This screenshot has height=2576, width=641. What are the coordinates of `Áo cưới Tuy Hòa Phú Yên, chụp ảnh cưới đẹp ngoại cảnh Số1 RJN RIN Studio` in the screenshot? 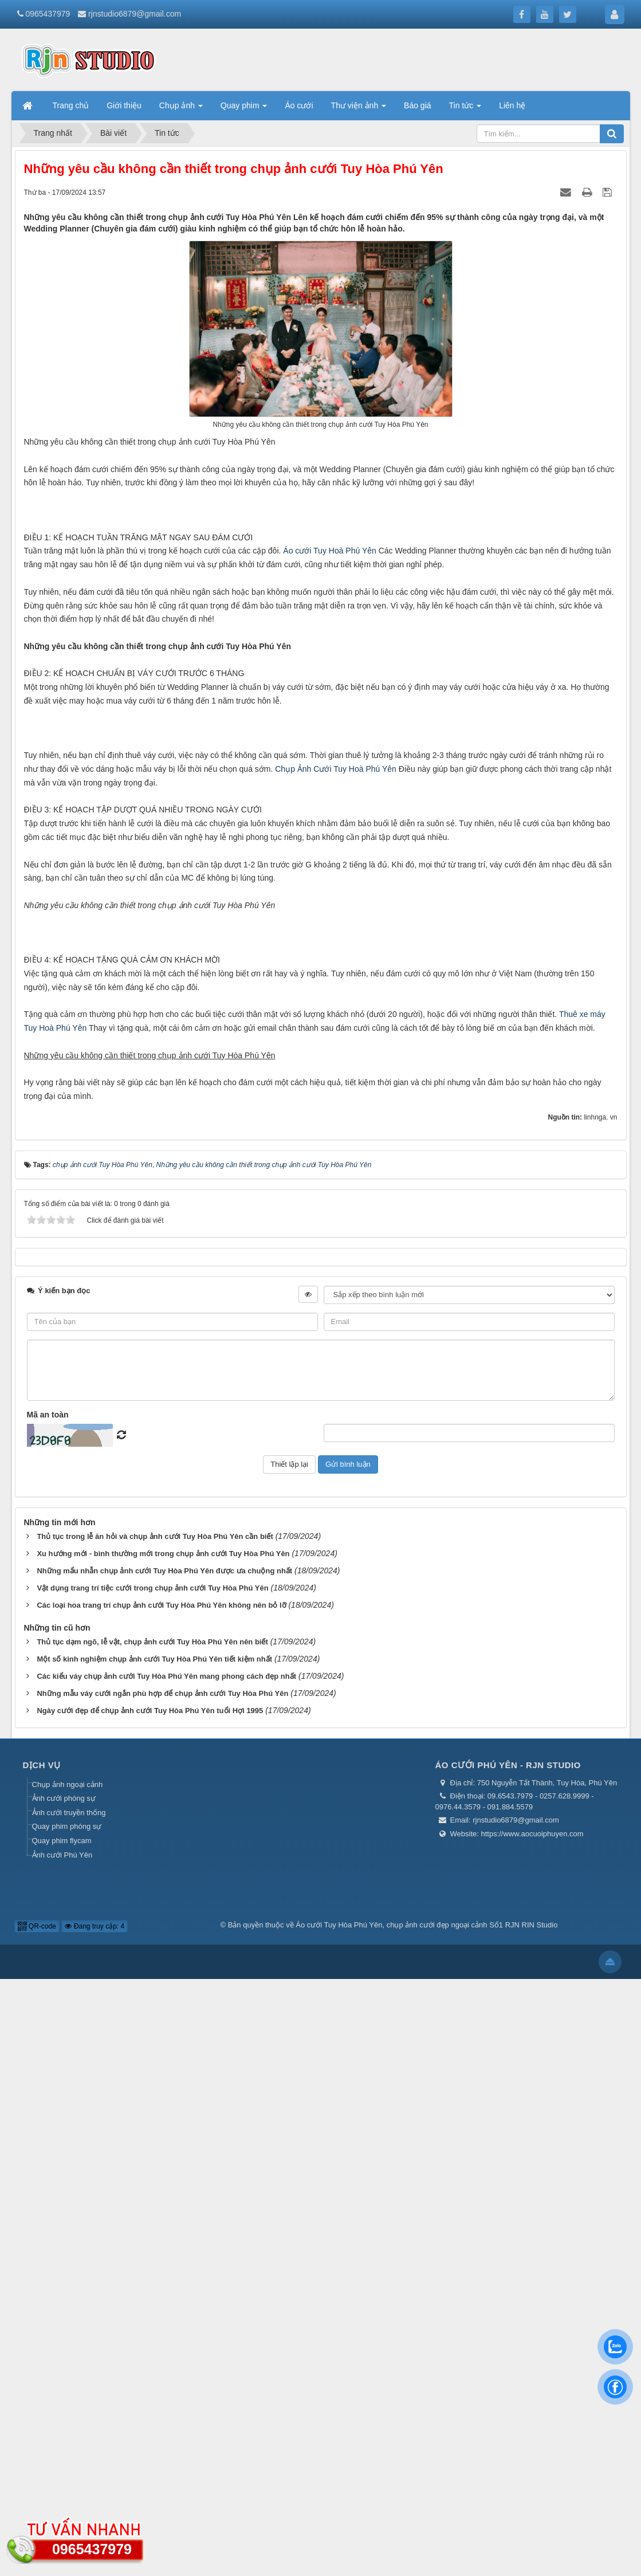 It's located at (426, 2522).